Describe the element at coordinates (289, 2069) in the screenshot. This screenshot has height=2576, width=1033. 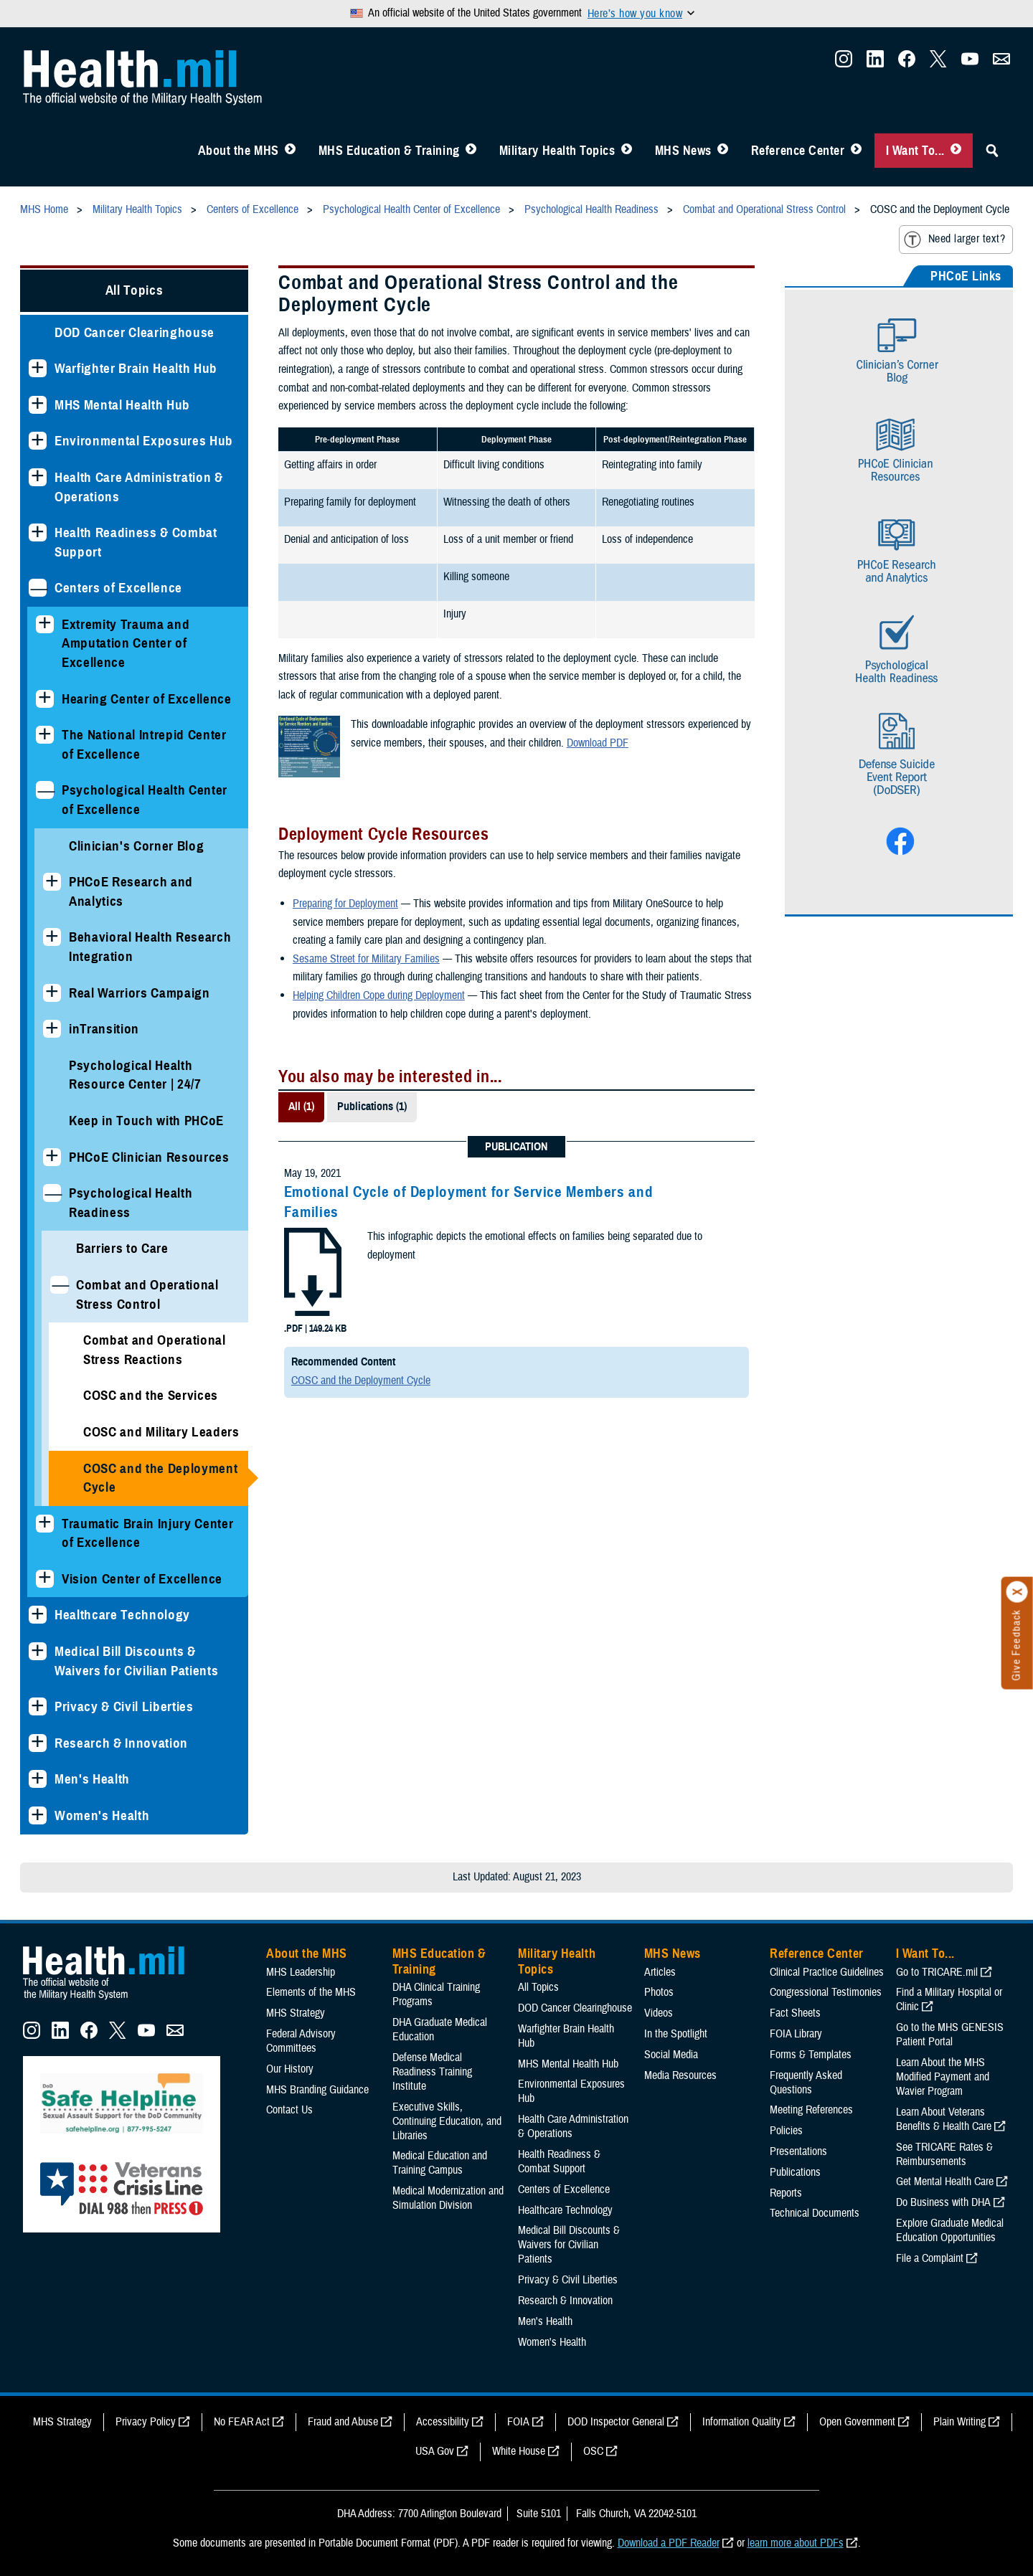
I see `Our History` at that location.